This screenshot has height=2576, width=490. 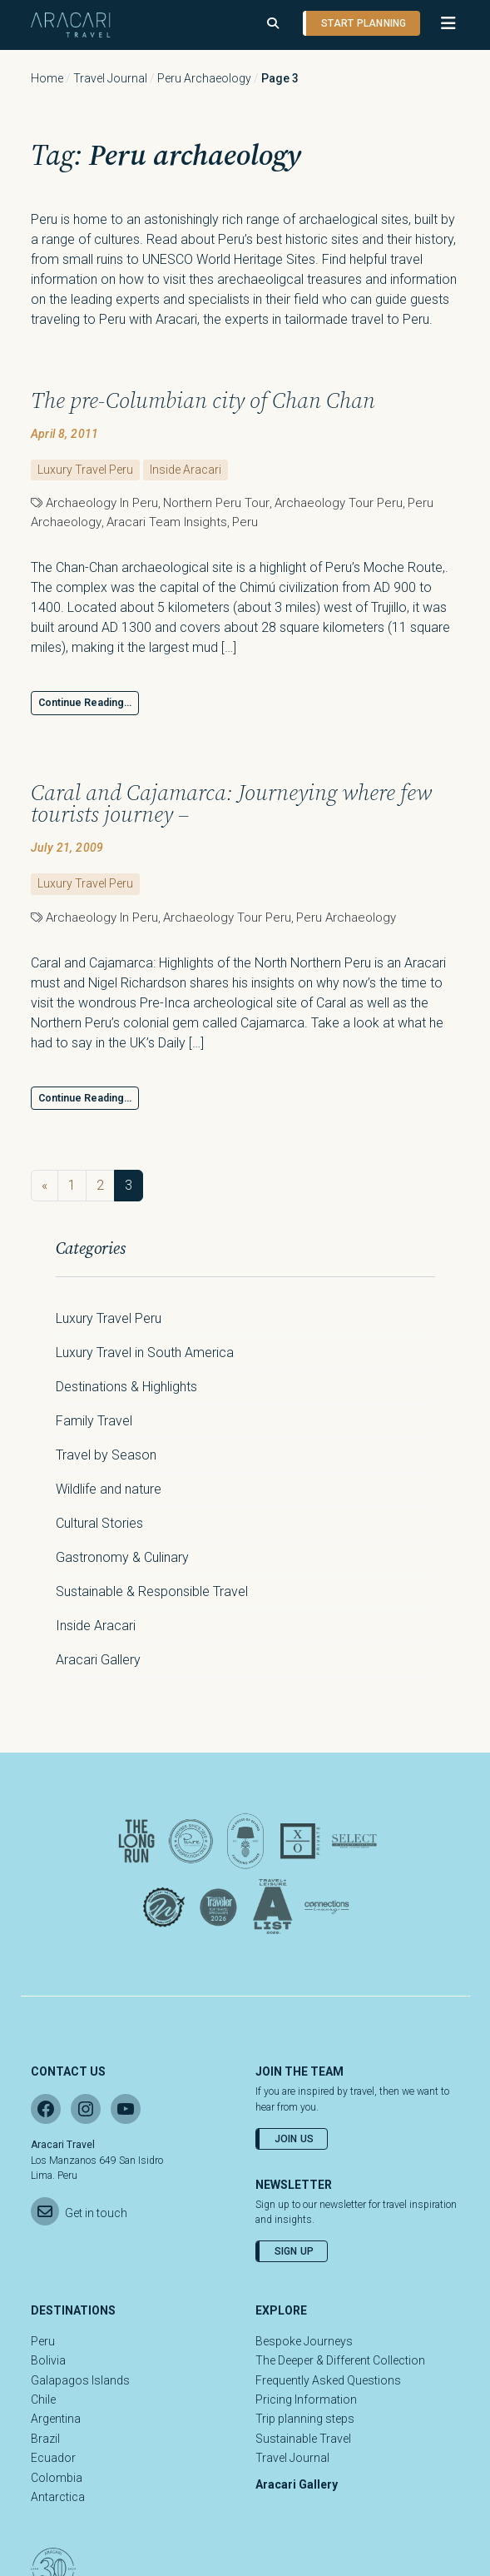 I want to click on Travel by Season, so click(x=106, y=1455).